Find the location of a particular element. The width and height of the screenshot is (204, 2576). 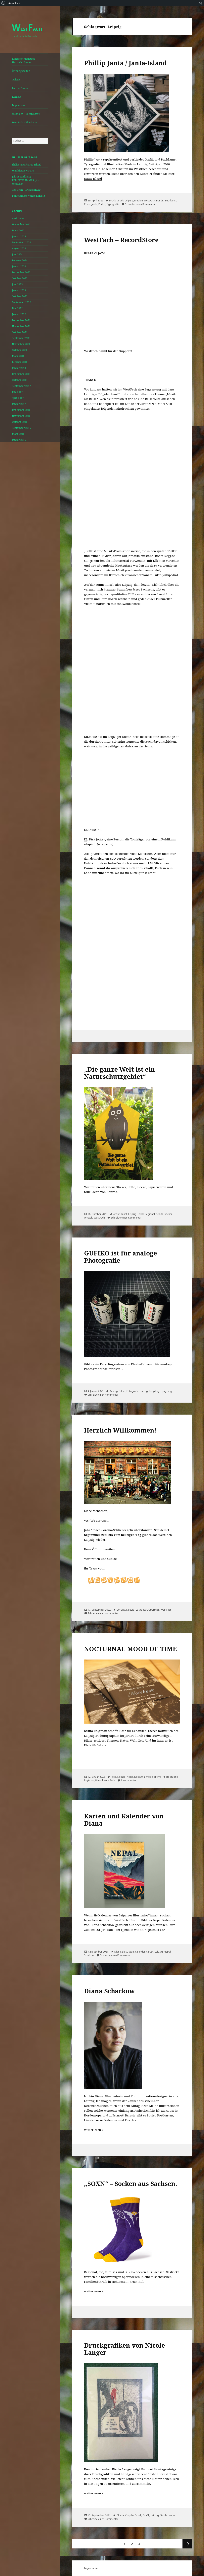

WestFach is located at coordinates (149, 200).